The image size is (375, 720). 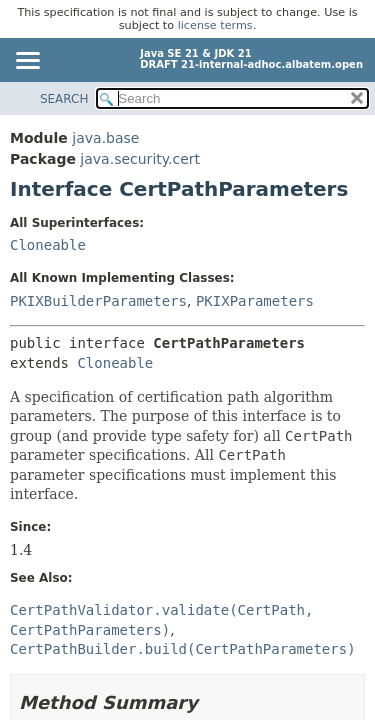 What do you see at coordinates (27, 62) in the screenshot?
I see `[Toggle navigation links]` at bounding box center [27, 62].